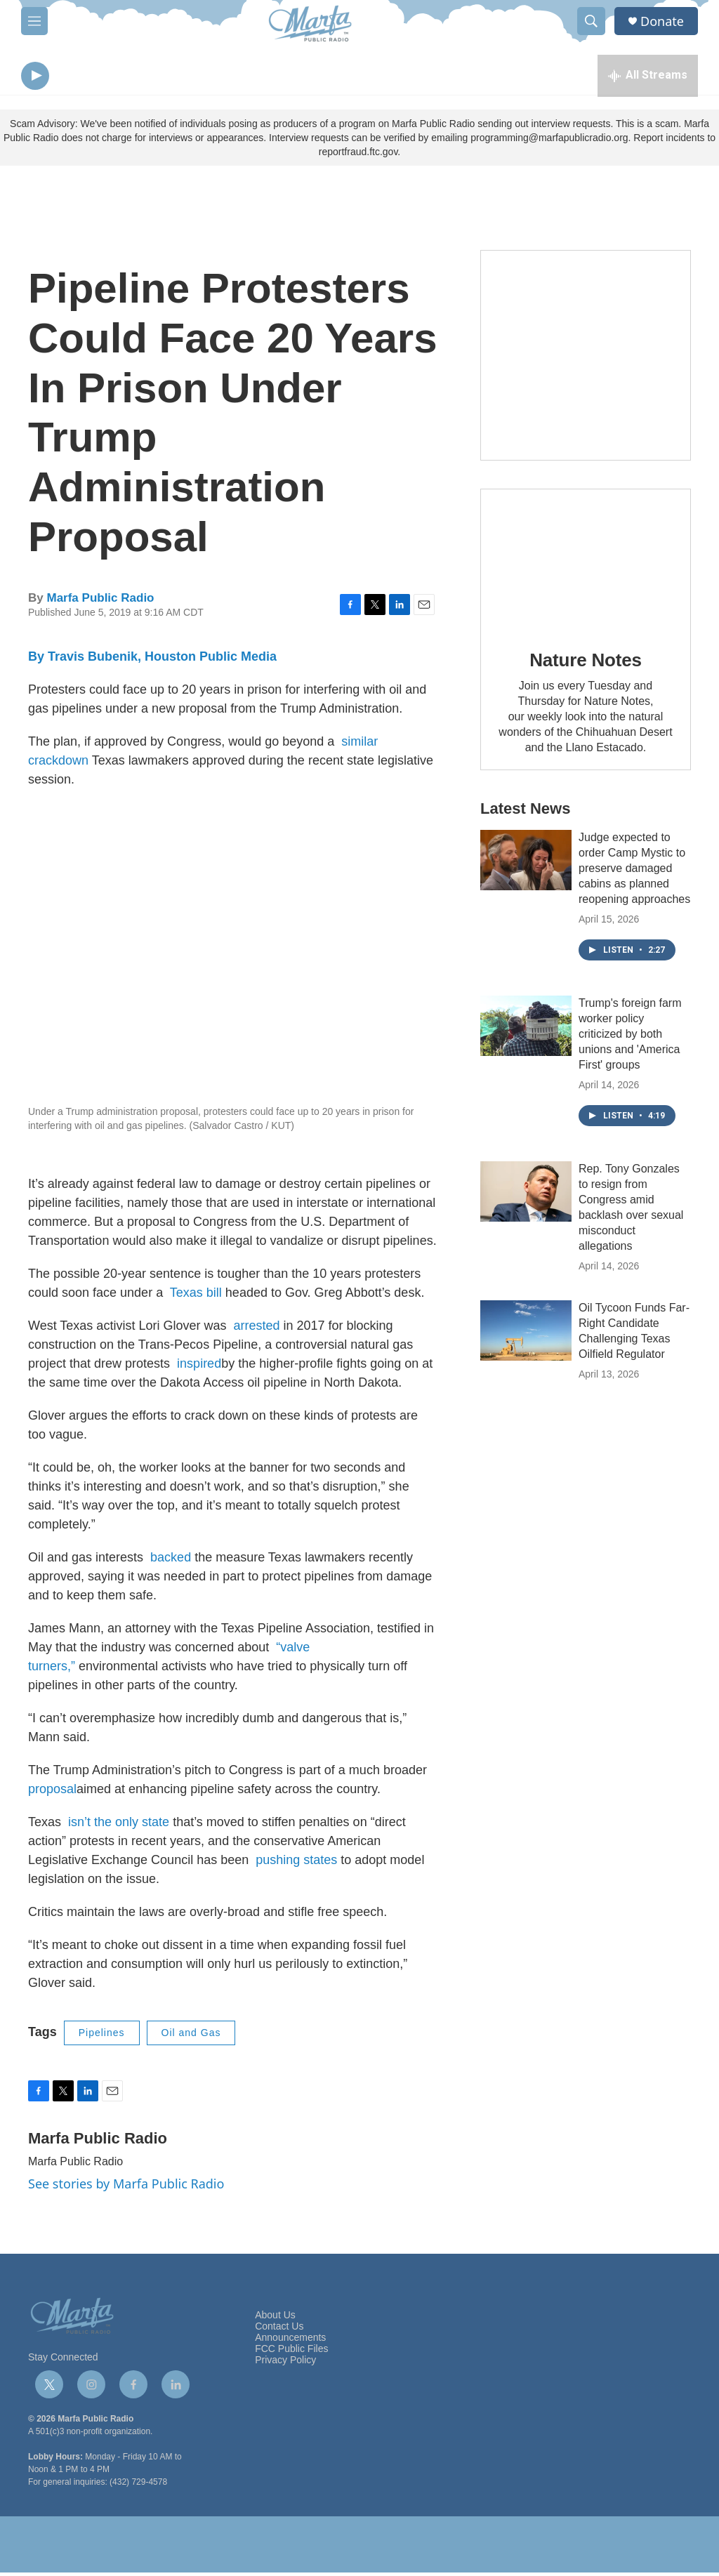 The height and width of the screenshot is (2576, 719). What do you see at coordinates (126, 2187) in the screenshot?
I see `See stories by Marfa Public Radio` at bounding box center [126, 2187].